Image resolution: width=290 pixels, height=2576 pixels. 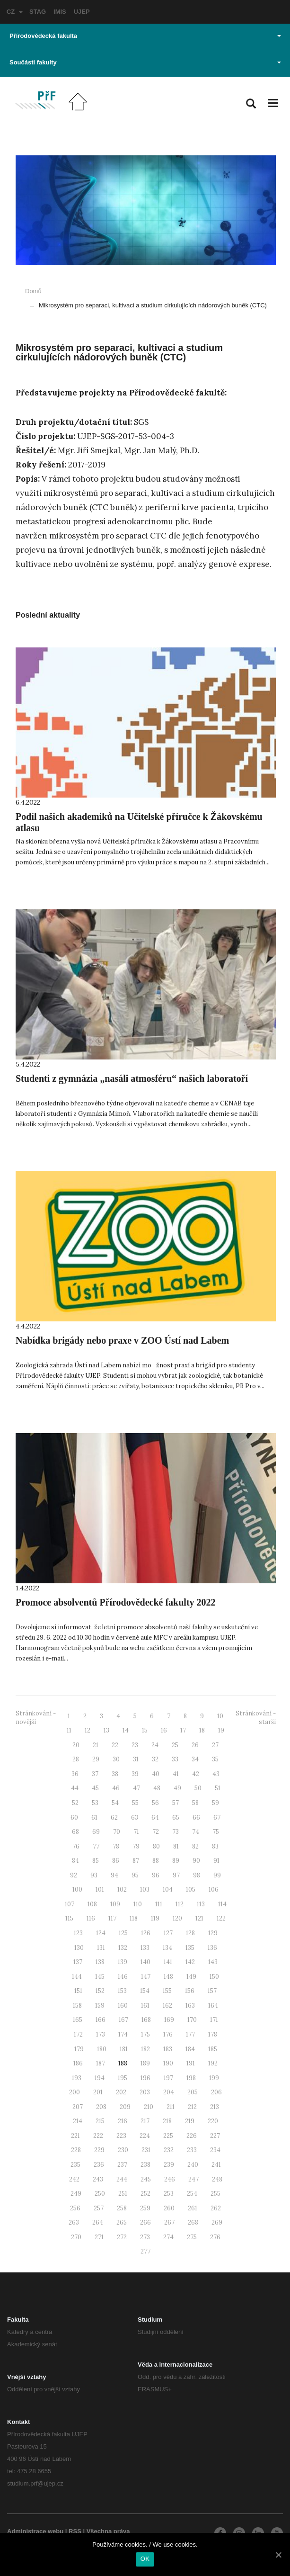 I want to click on 114, so click(x=222, y=1904).